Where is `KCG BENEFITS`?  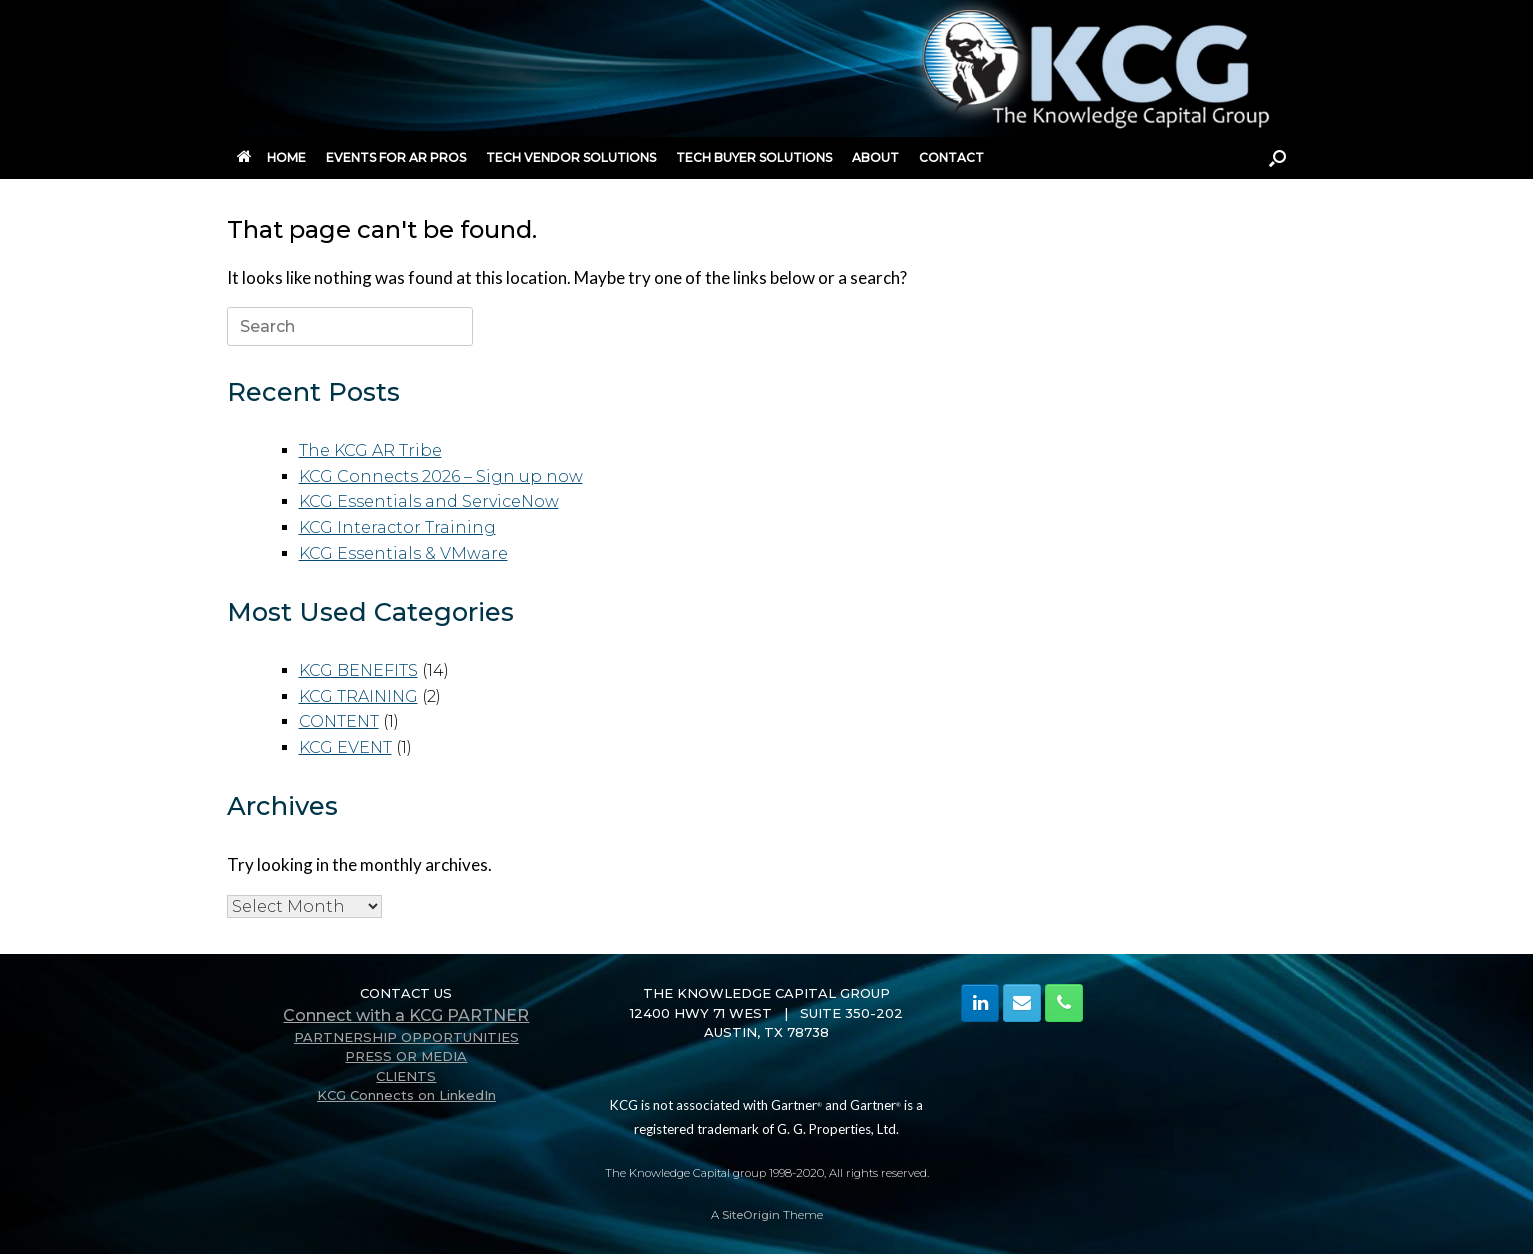 KCG BENEFITS is located at coordinates (358, 670).